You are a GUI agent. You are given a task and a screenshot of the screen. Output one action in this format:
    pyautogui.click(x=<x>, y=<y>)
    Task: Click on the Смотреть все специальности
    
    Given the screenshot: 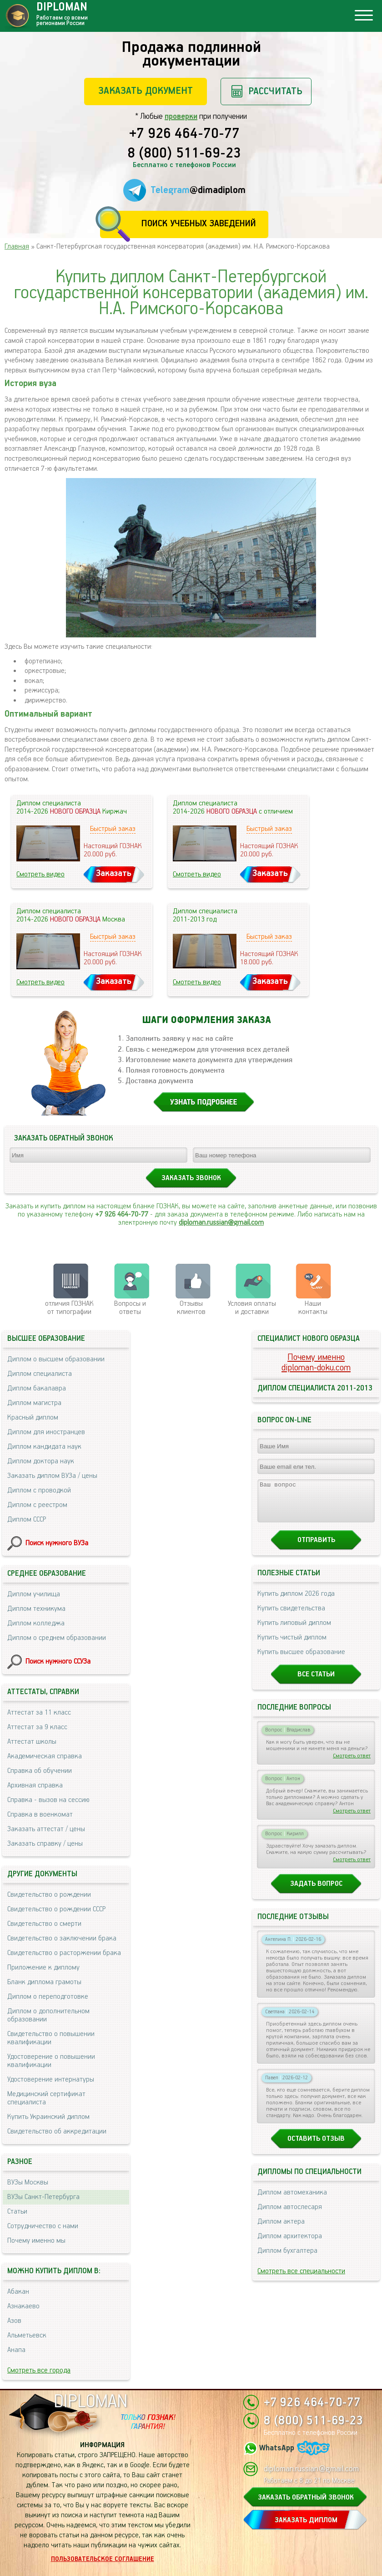 What is the action you would take?
    pyautogui.click(x=301, y=2279)
    